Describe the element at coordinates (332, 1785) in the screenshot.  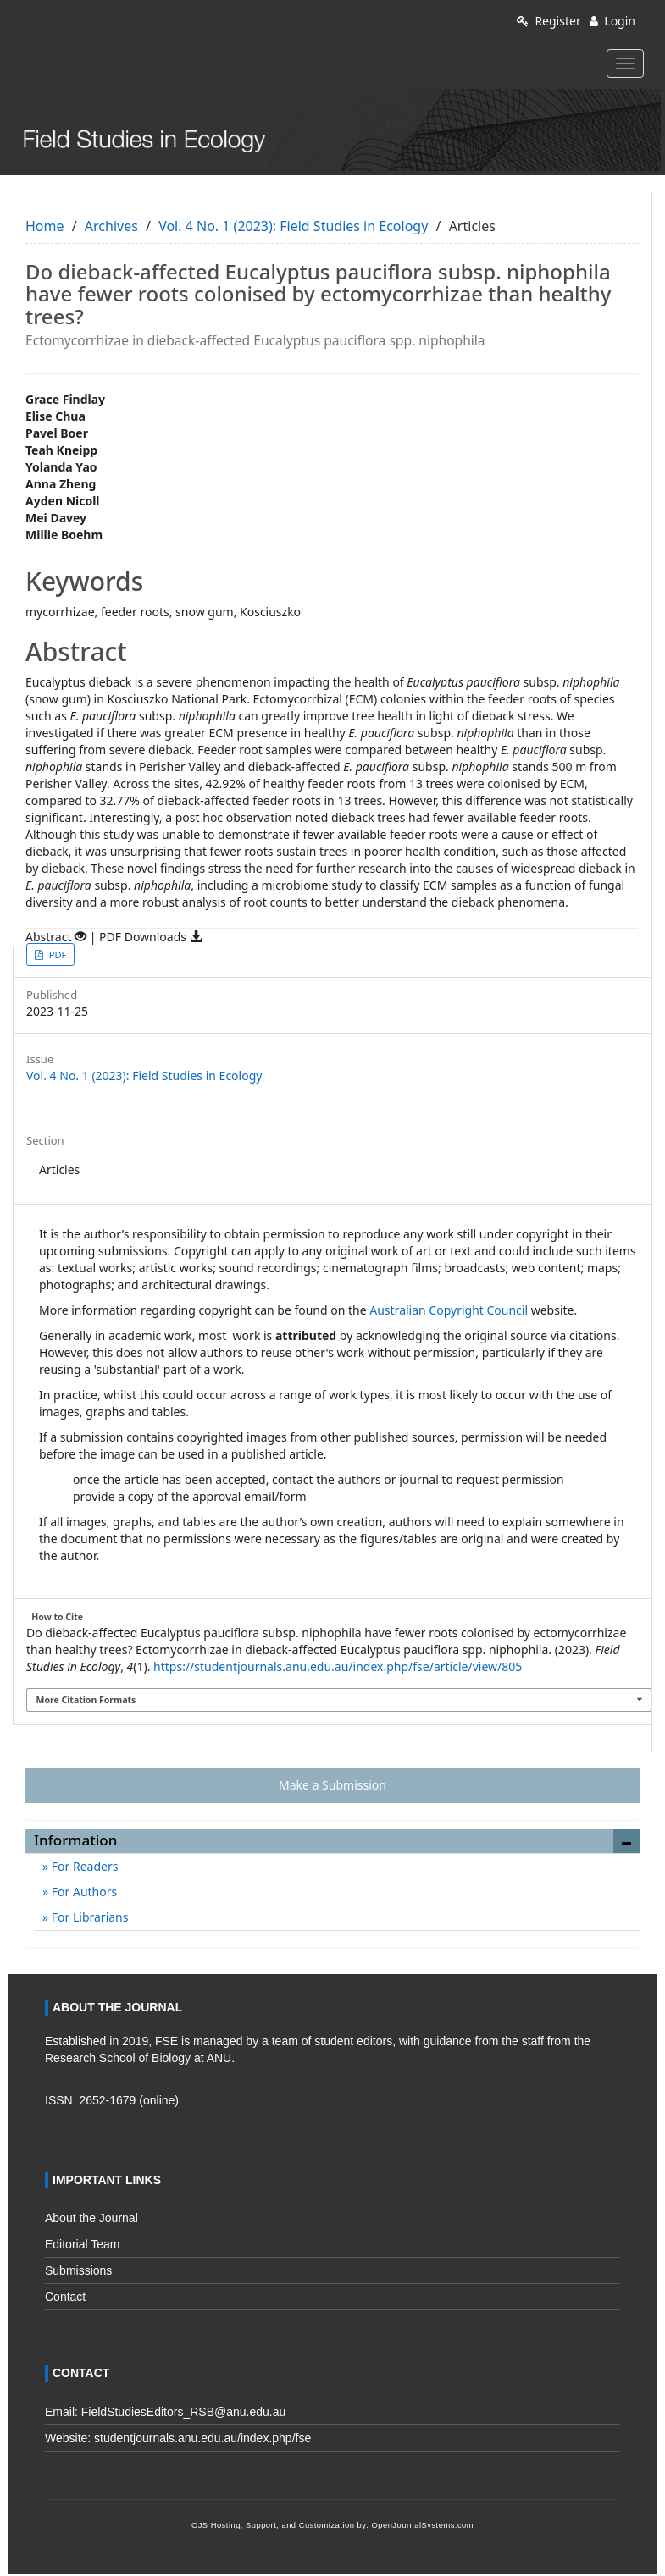
I see `Make a Submission` at that location.